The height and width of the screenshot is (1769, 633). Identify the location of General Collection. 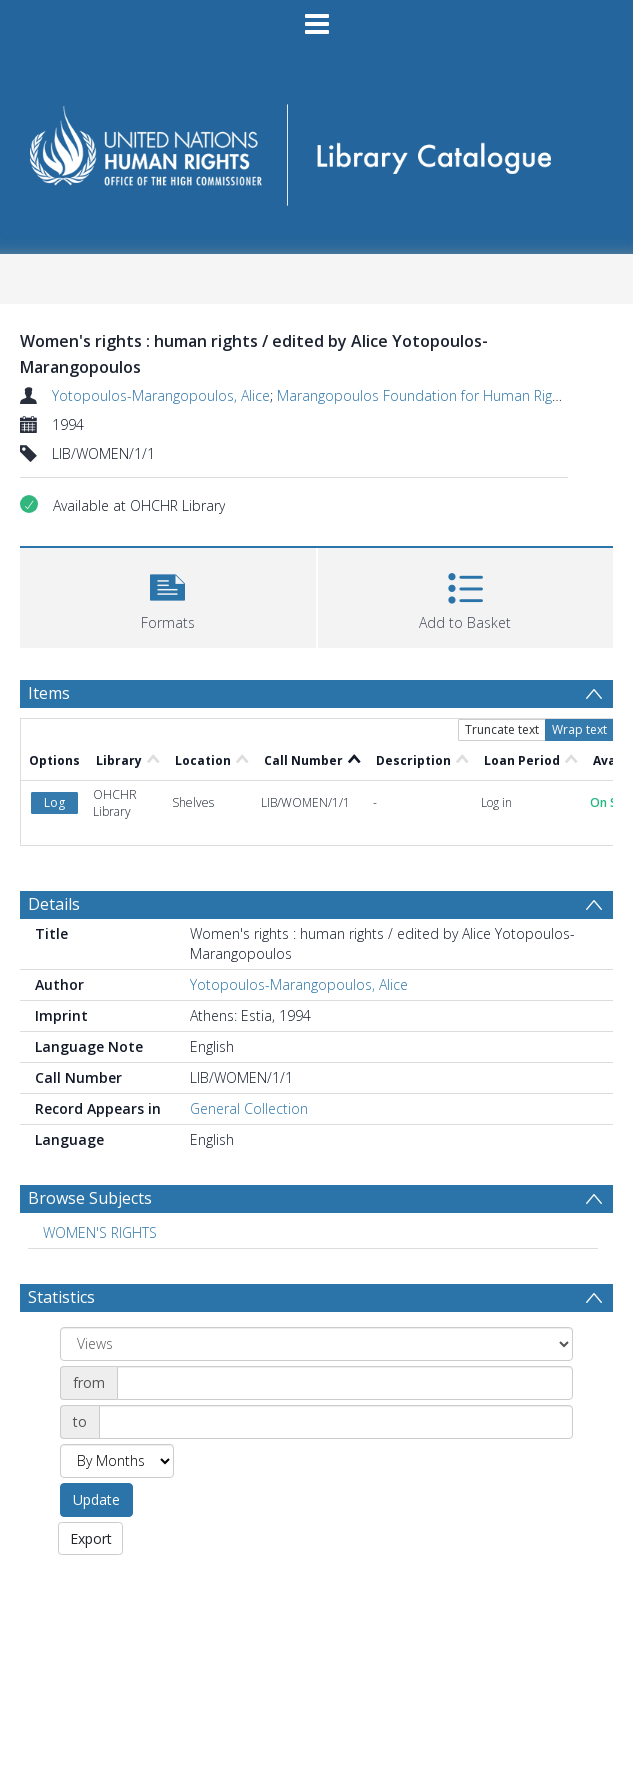
(249, 1108).